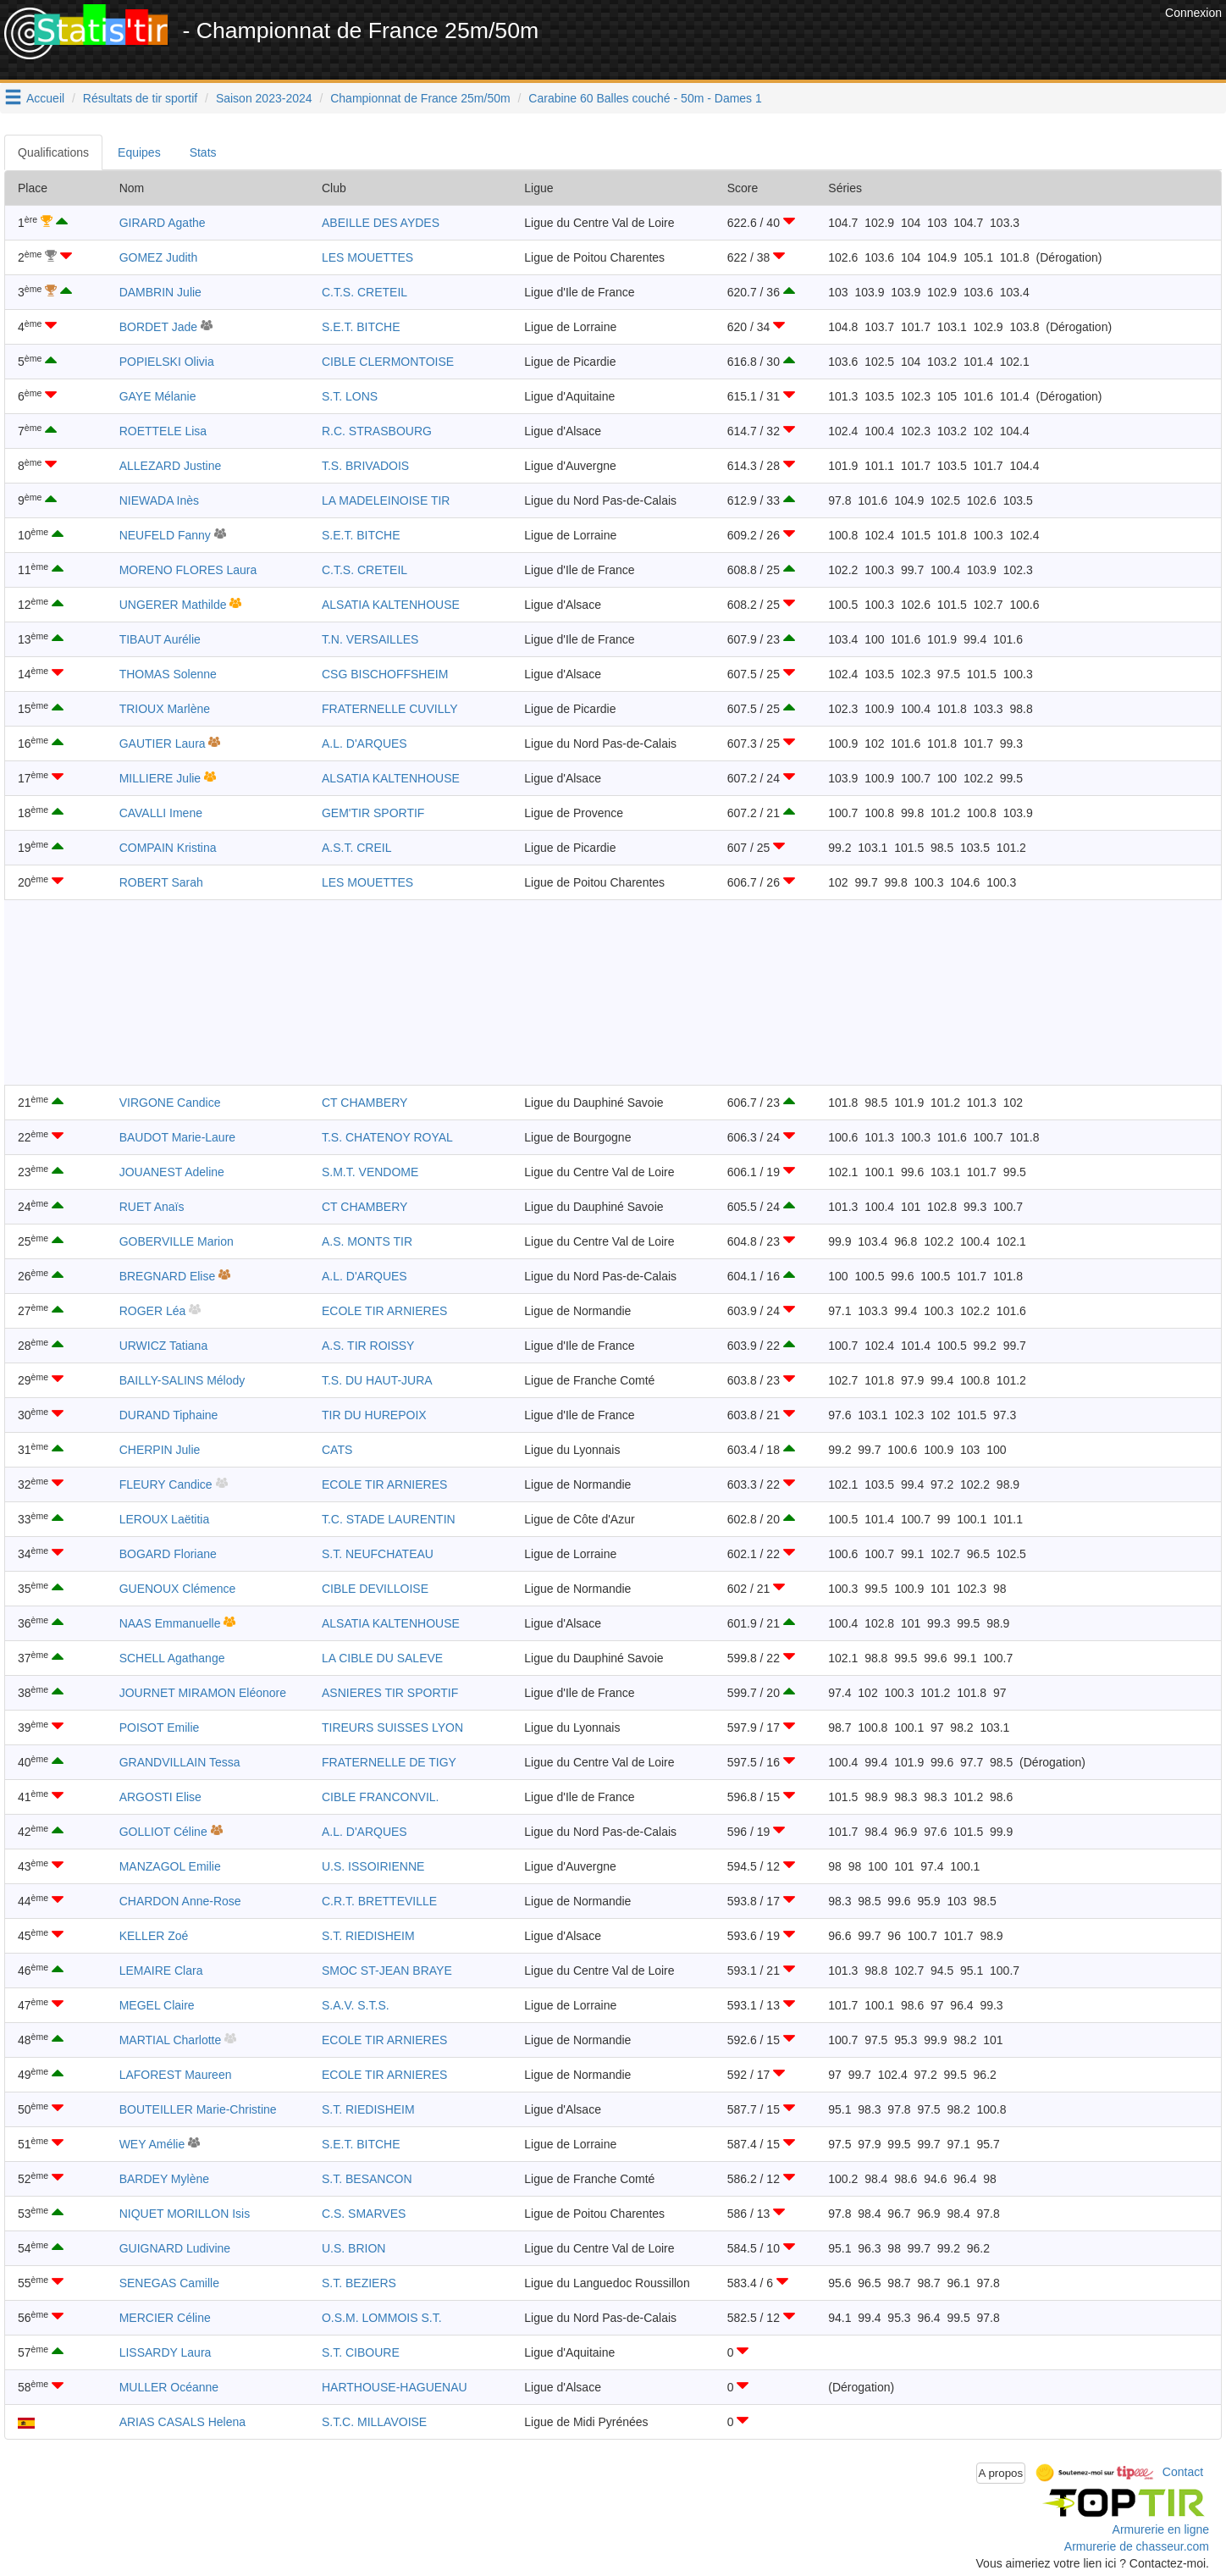 The width and height of the screenshot is (1226, 2576). I want to click on CHERPIN Julie, so click(160, 1450).